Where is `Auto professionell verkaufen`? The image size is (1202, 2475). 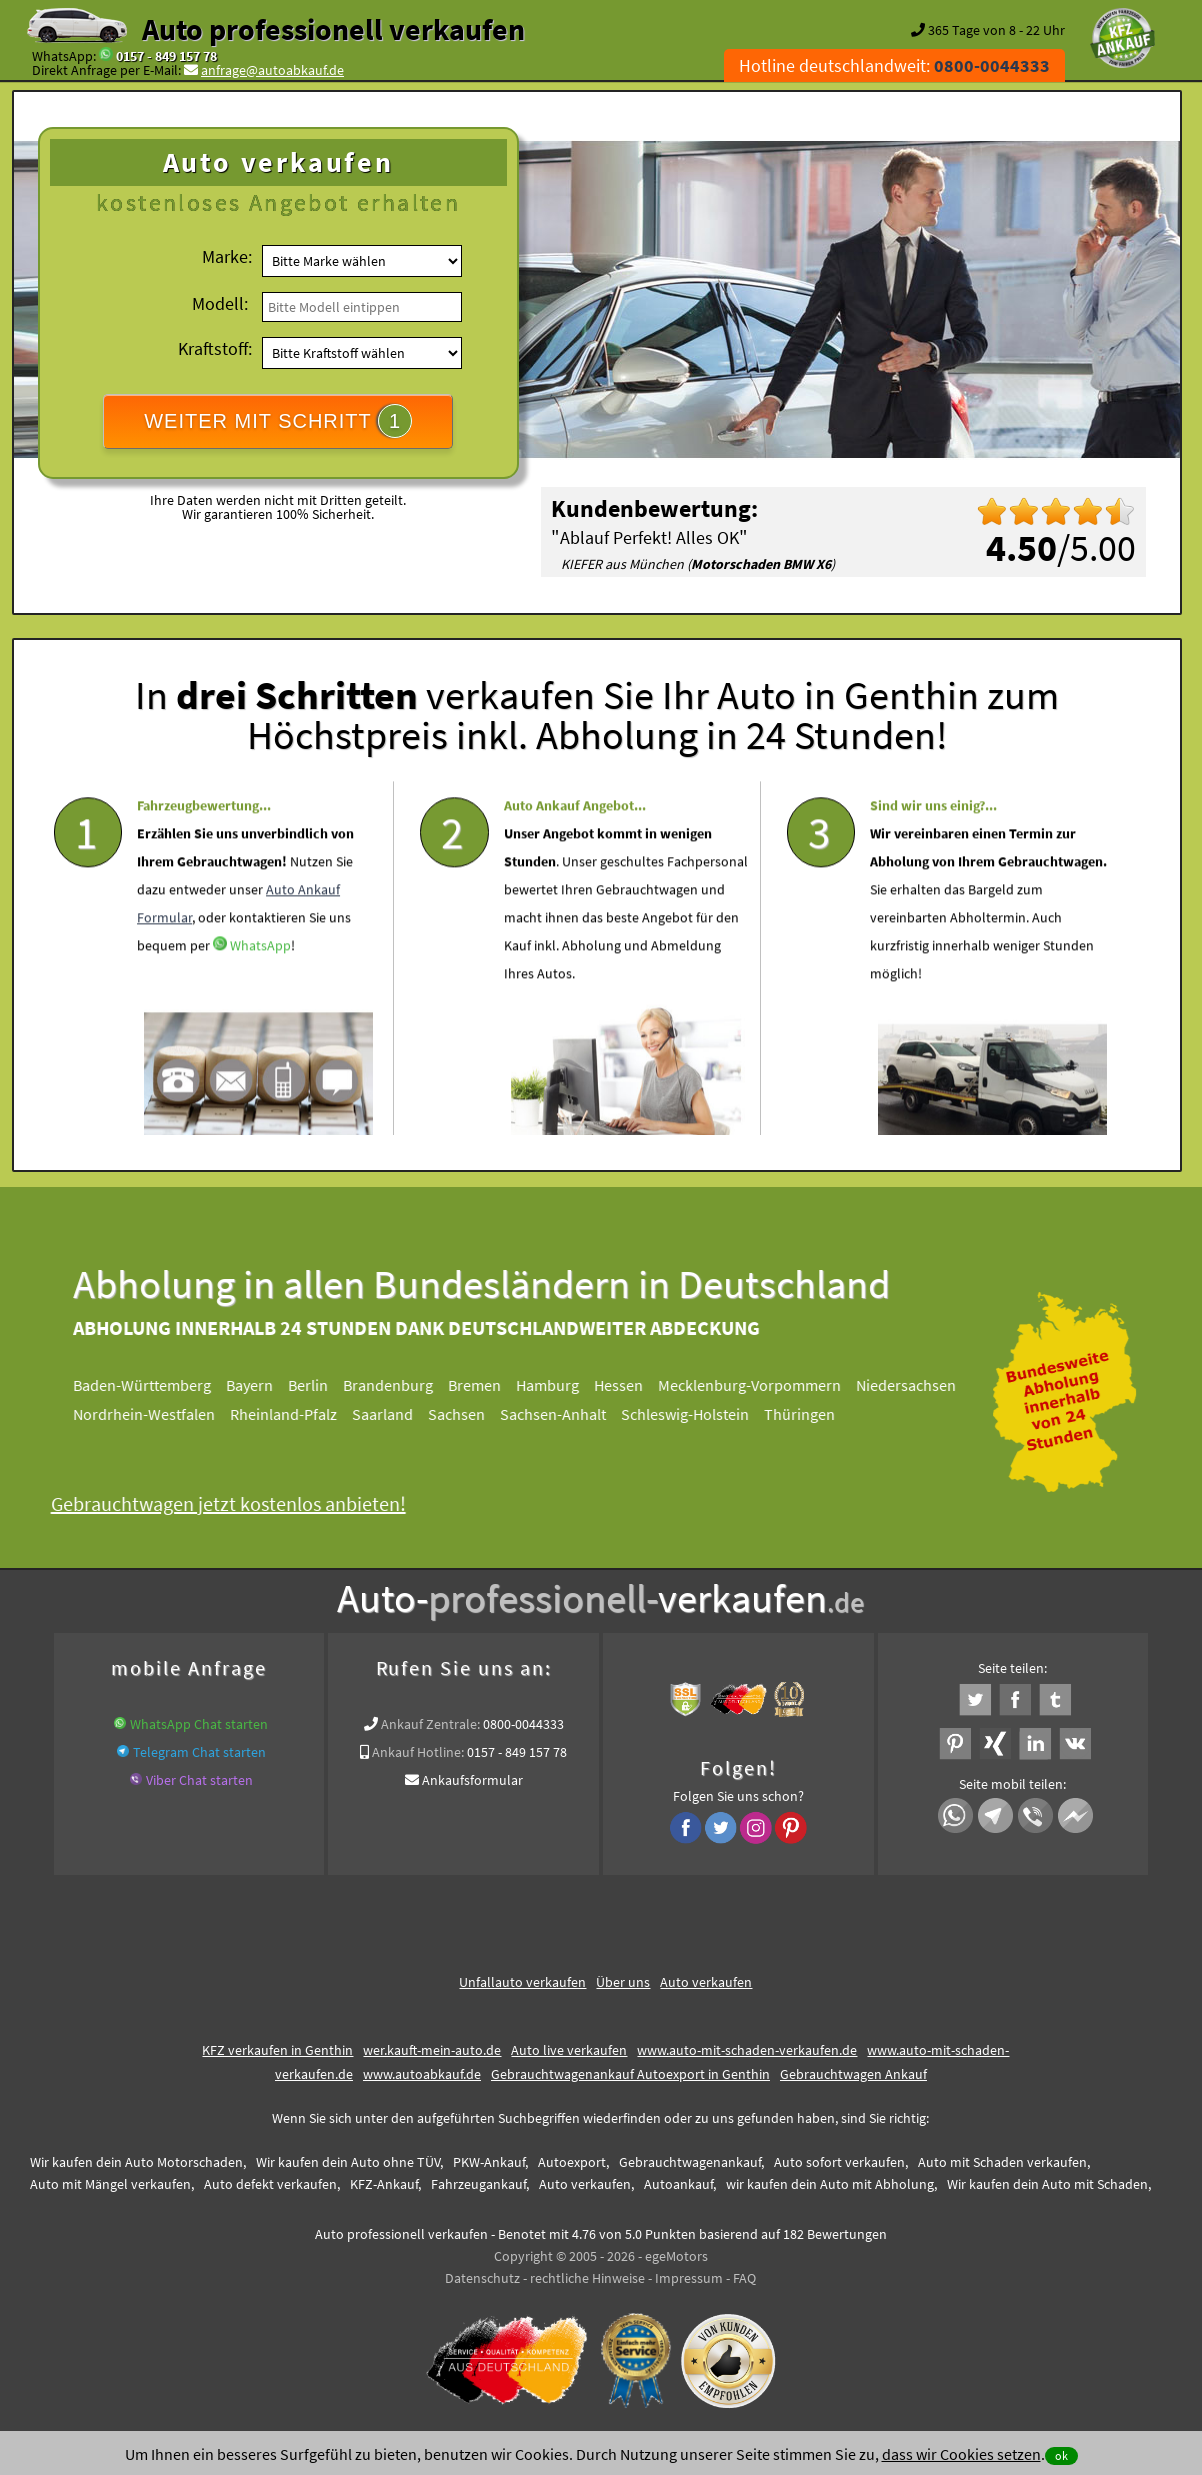 Auto professionell verkaufen is located at coordinates (333, 29).